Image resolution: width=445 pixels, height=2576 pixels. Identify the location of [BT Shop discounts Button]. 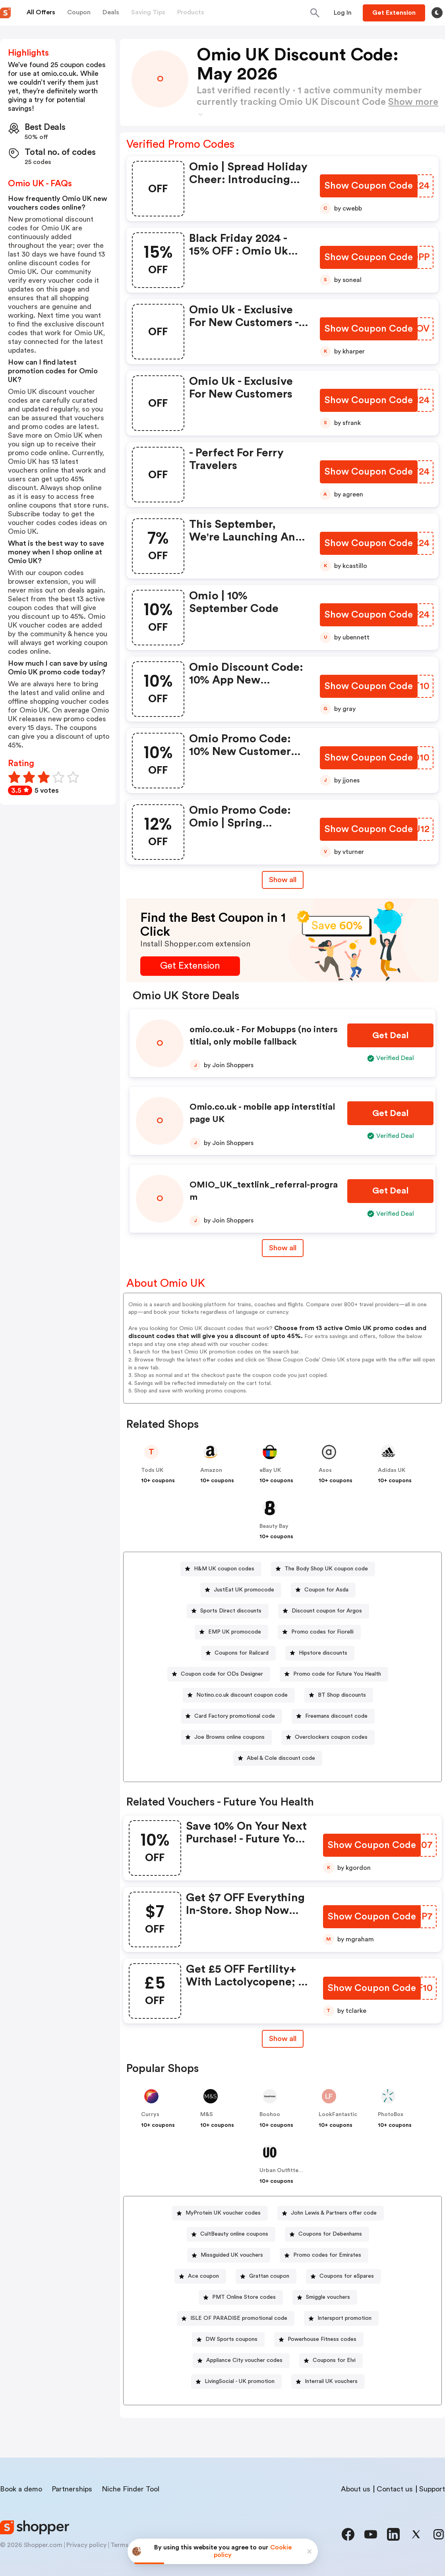
(338, 1695).